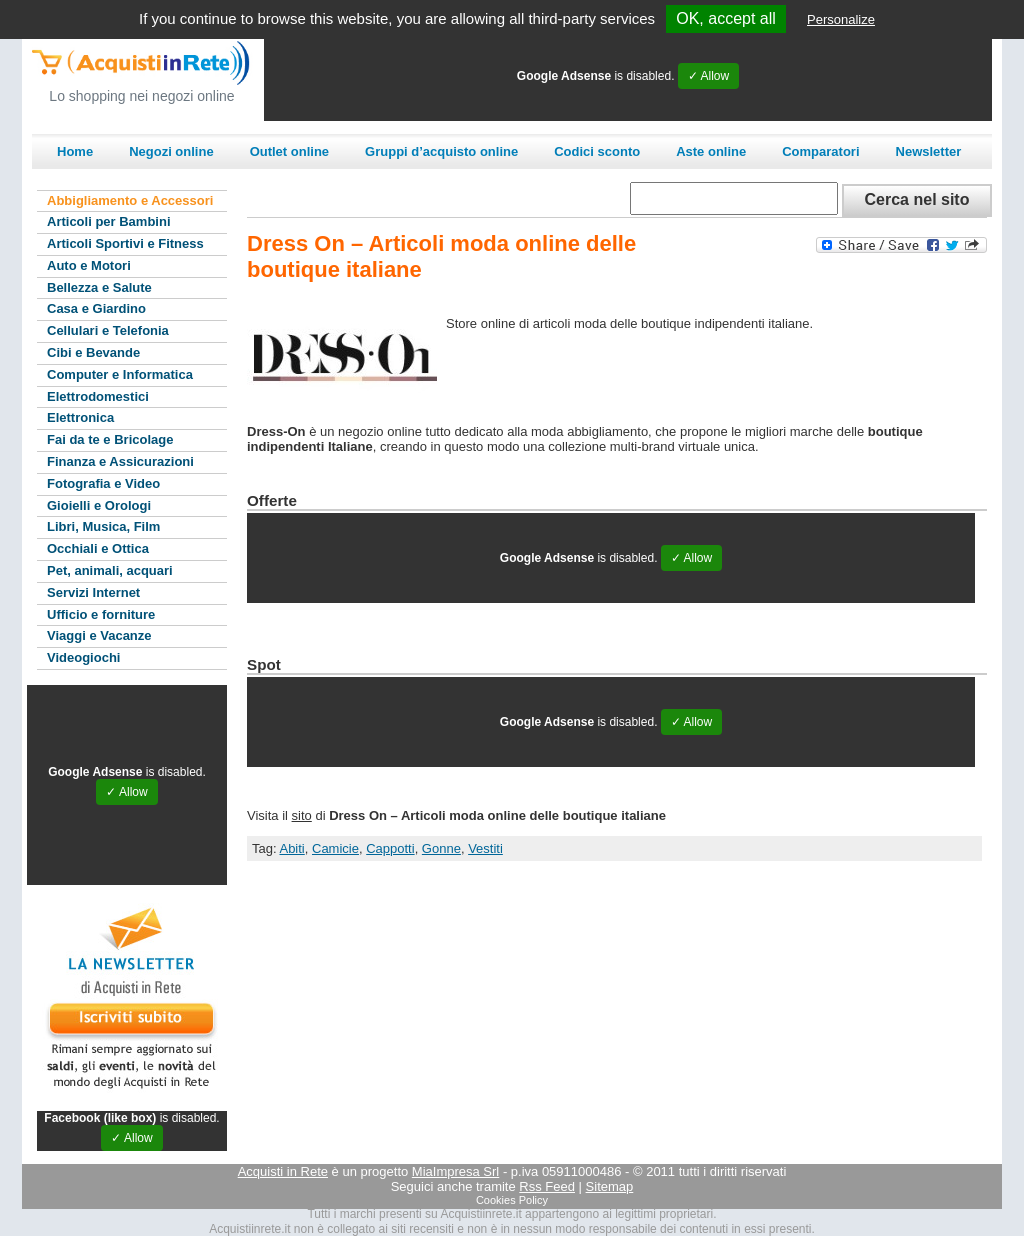 This screenshot has width=1024, height=1236. I want to click on Elettrodomestici, so click(98, 396).